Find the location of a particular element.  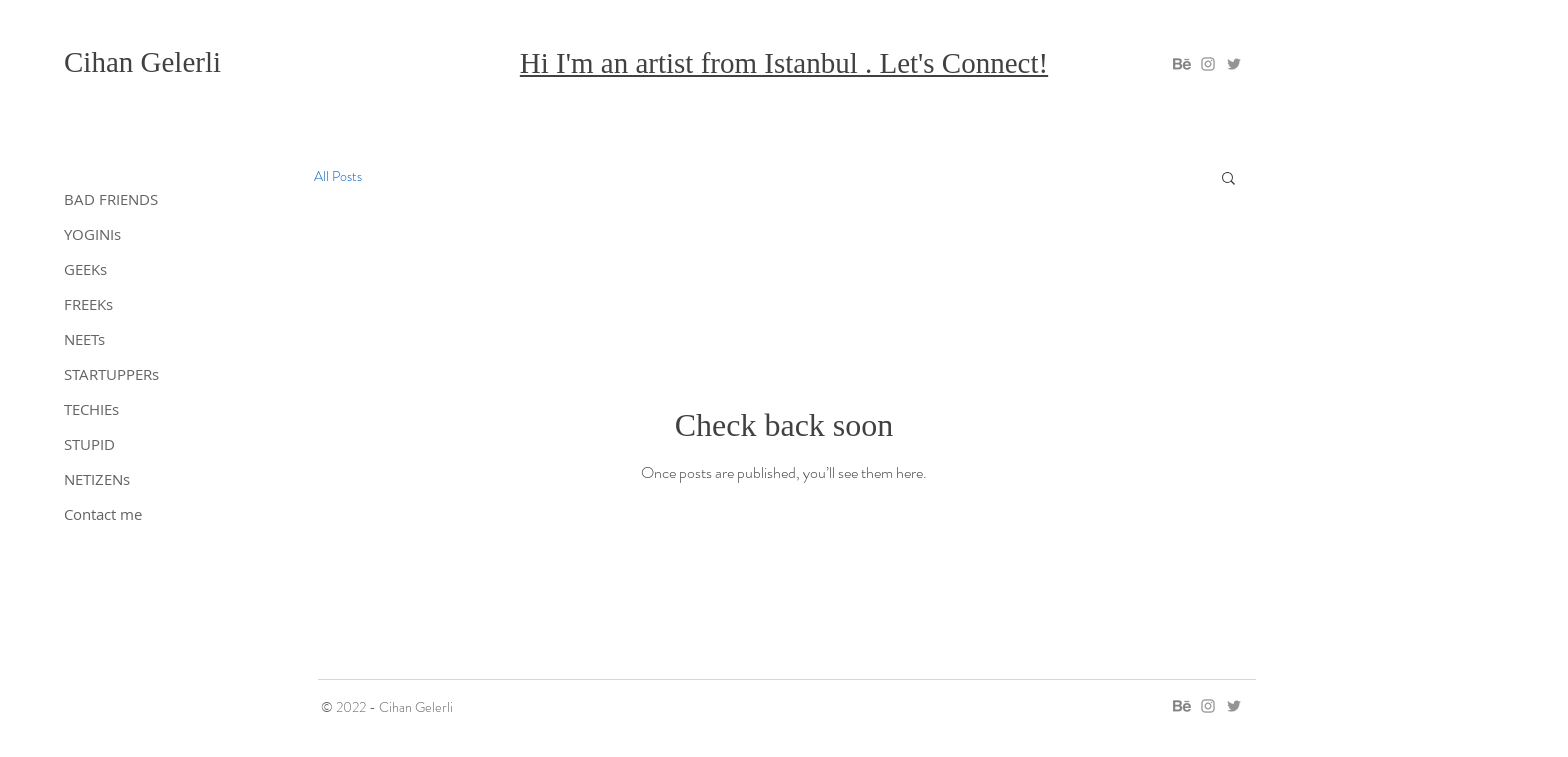

NEETs is located at coordinates (84, 339).